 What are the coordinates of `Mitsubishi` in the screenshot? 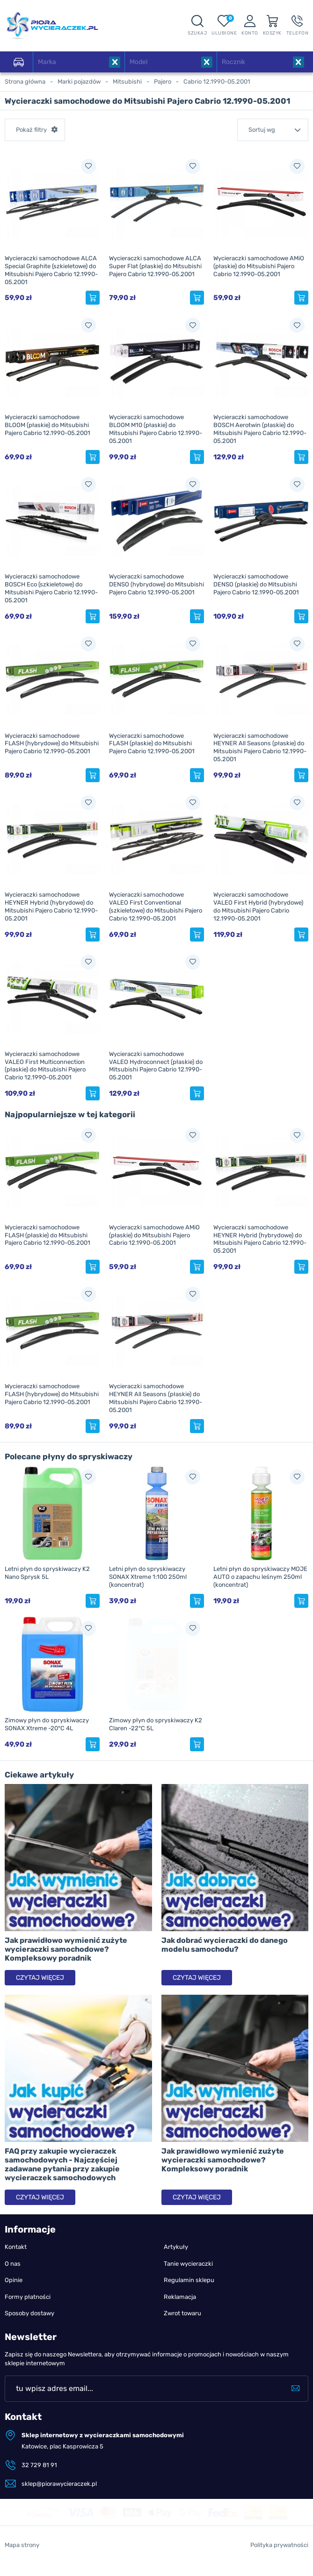 It's located at (127, 81).